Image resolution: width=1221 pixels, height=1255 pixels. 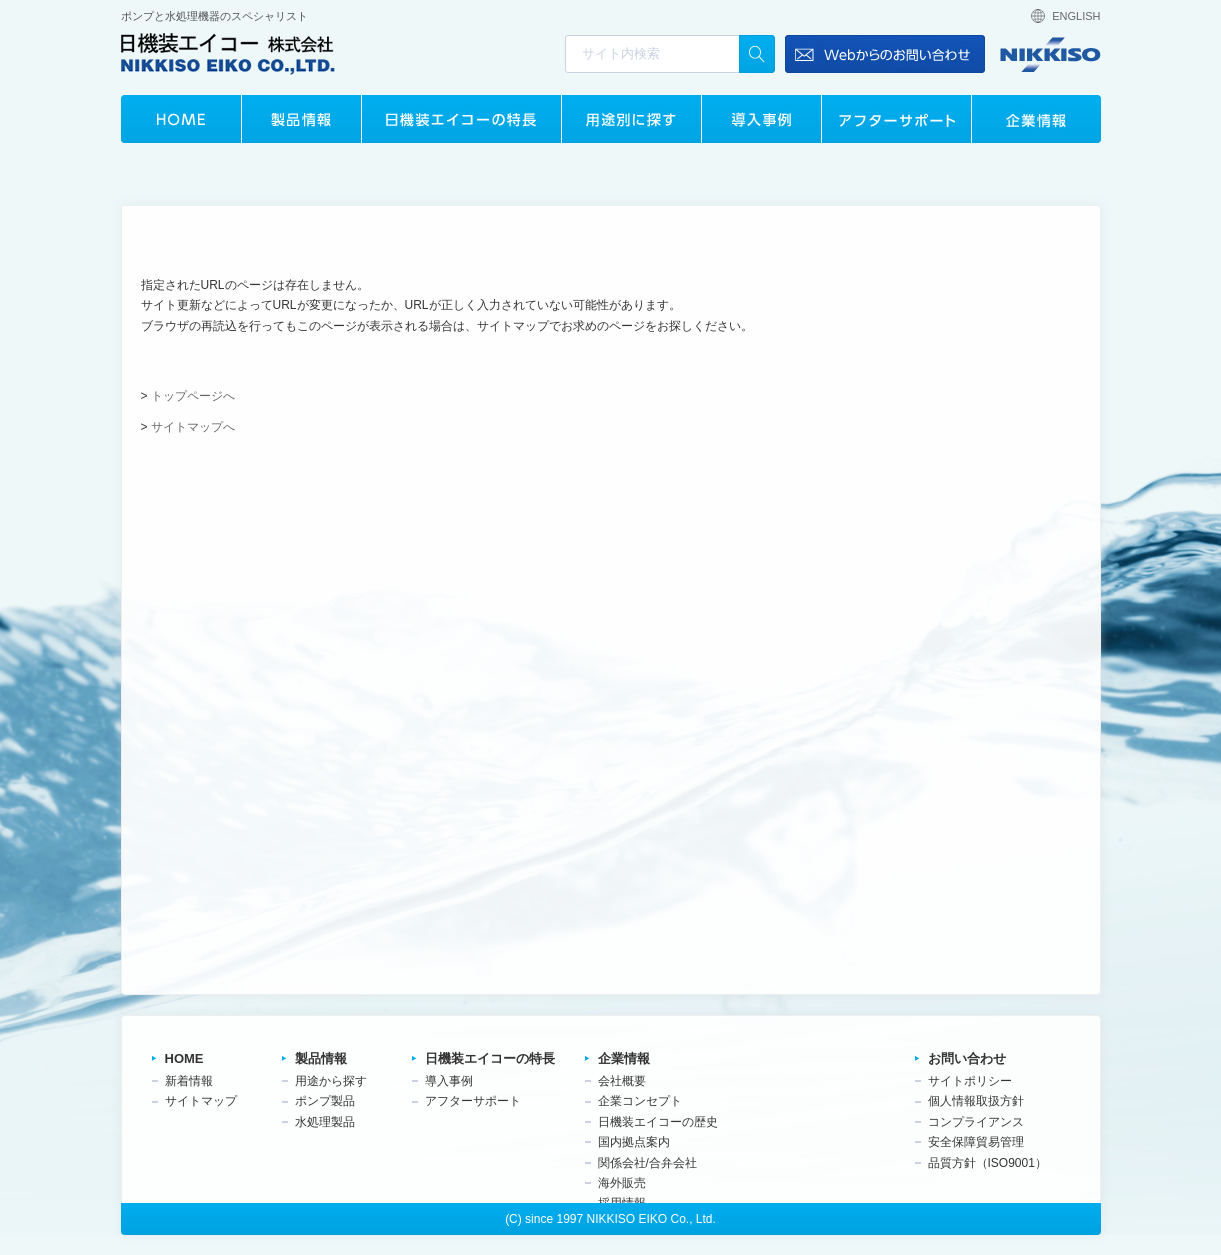 I want to click on 関係会社/合弁会社, so click(x=647, y=1163).